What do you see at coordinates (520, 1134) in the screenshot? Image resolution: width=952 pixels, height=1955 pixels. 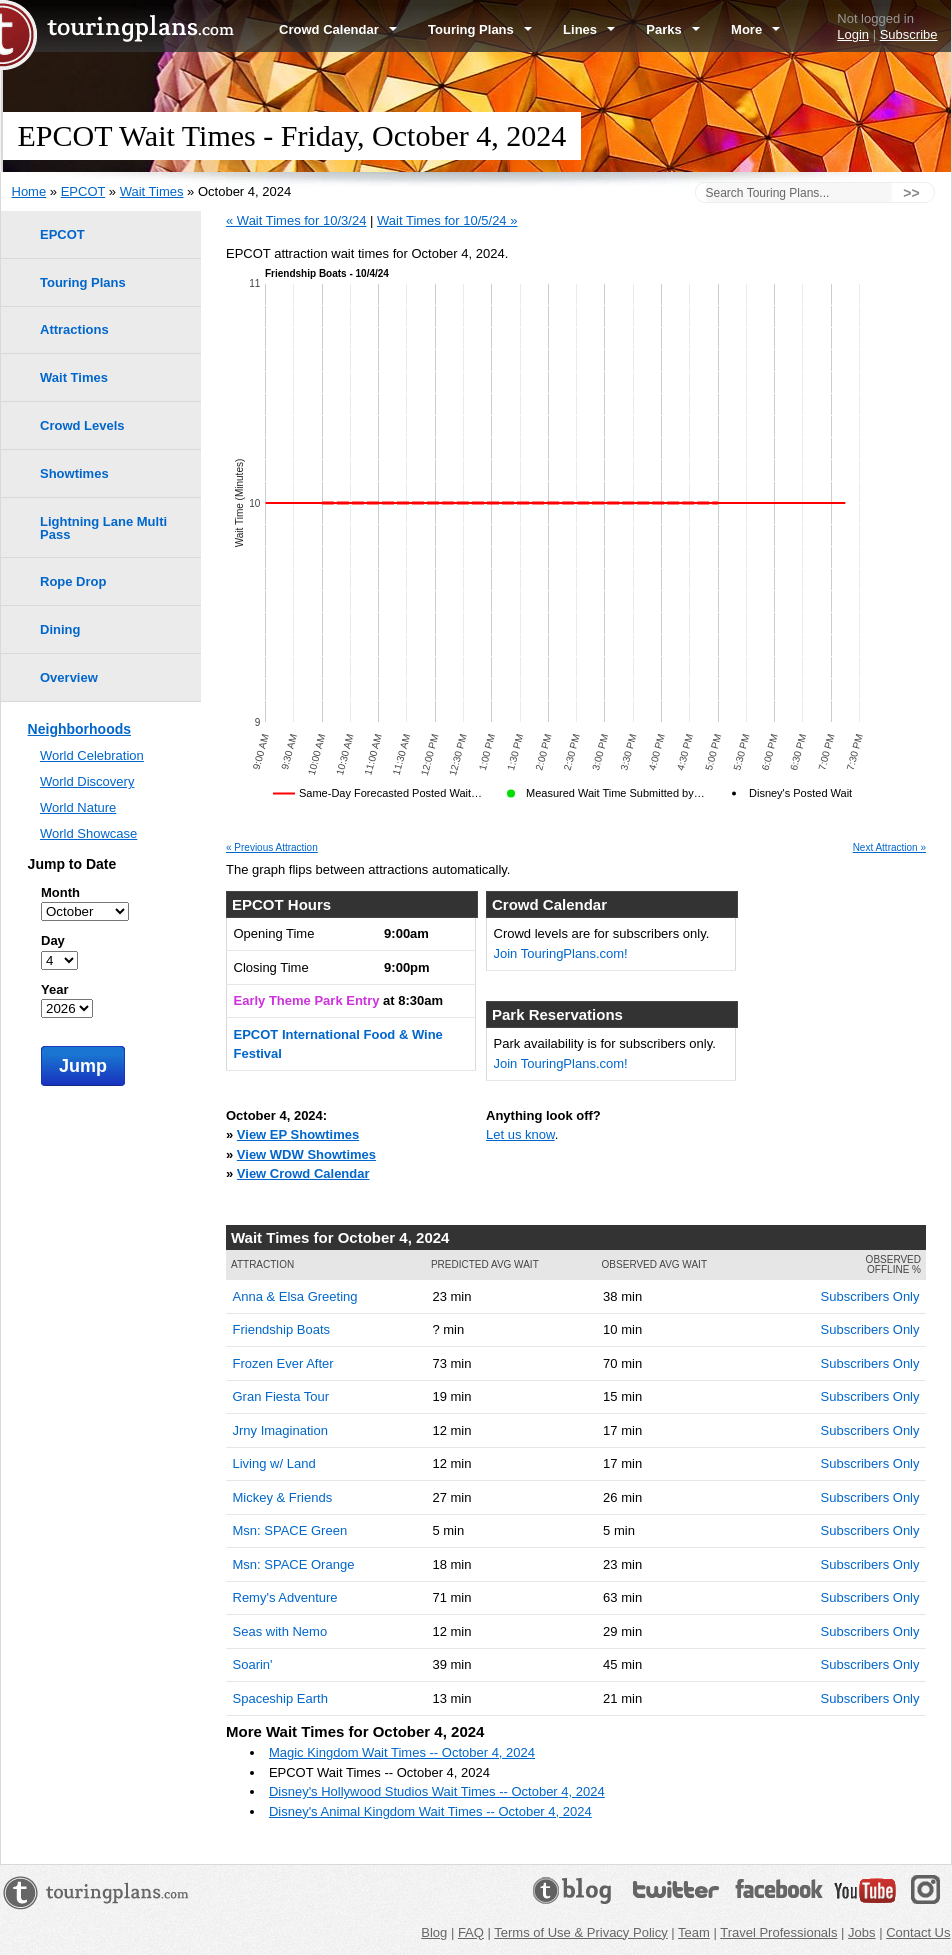 I see `Let us know` at bounding box center [520, 1134].